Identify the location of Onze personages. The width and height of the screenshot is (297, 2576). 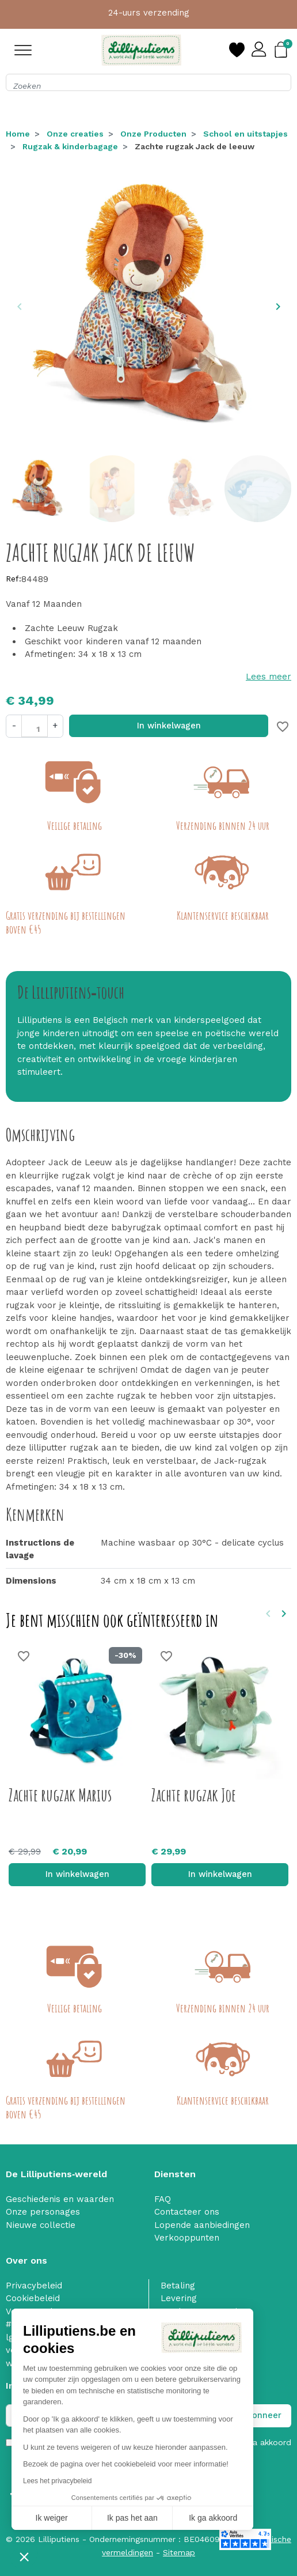
(43, 2212).